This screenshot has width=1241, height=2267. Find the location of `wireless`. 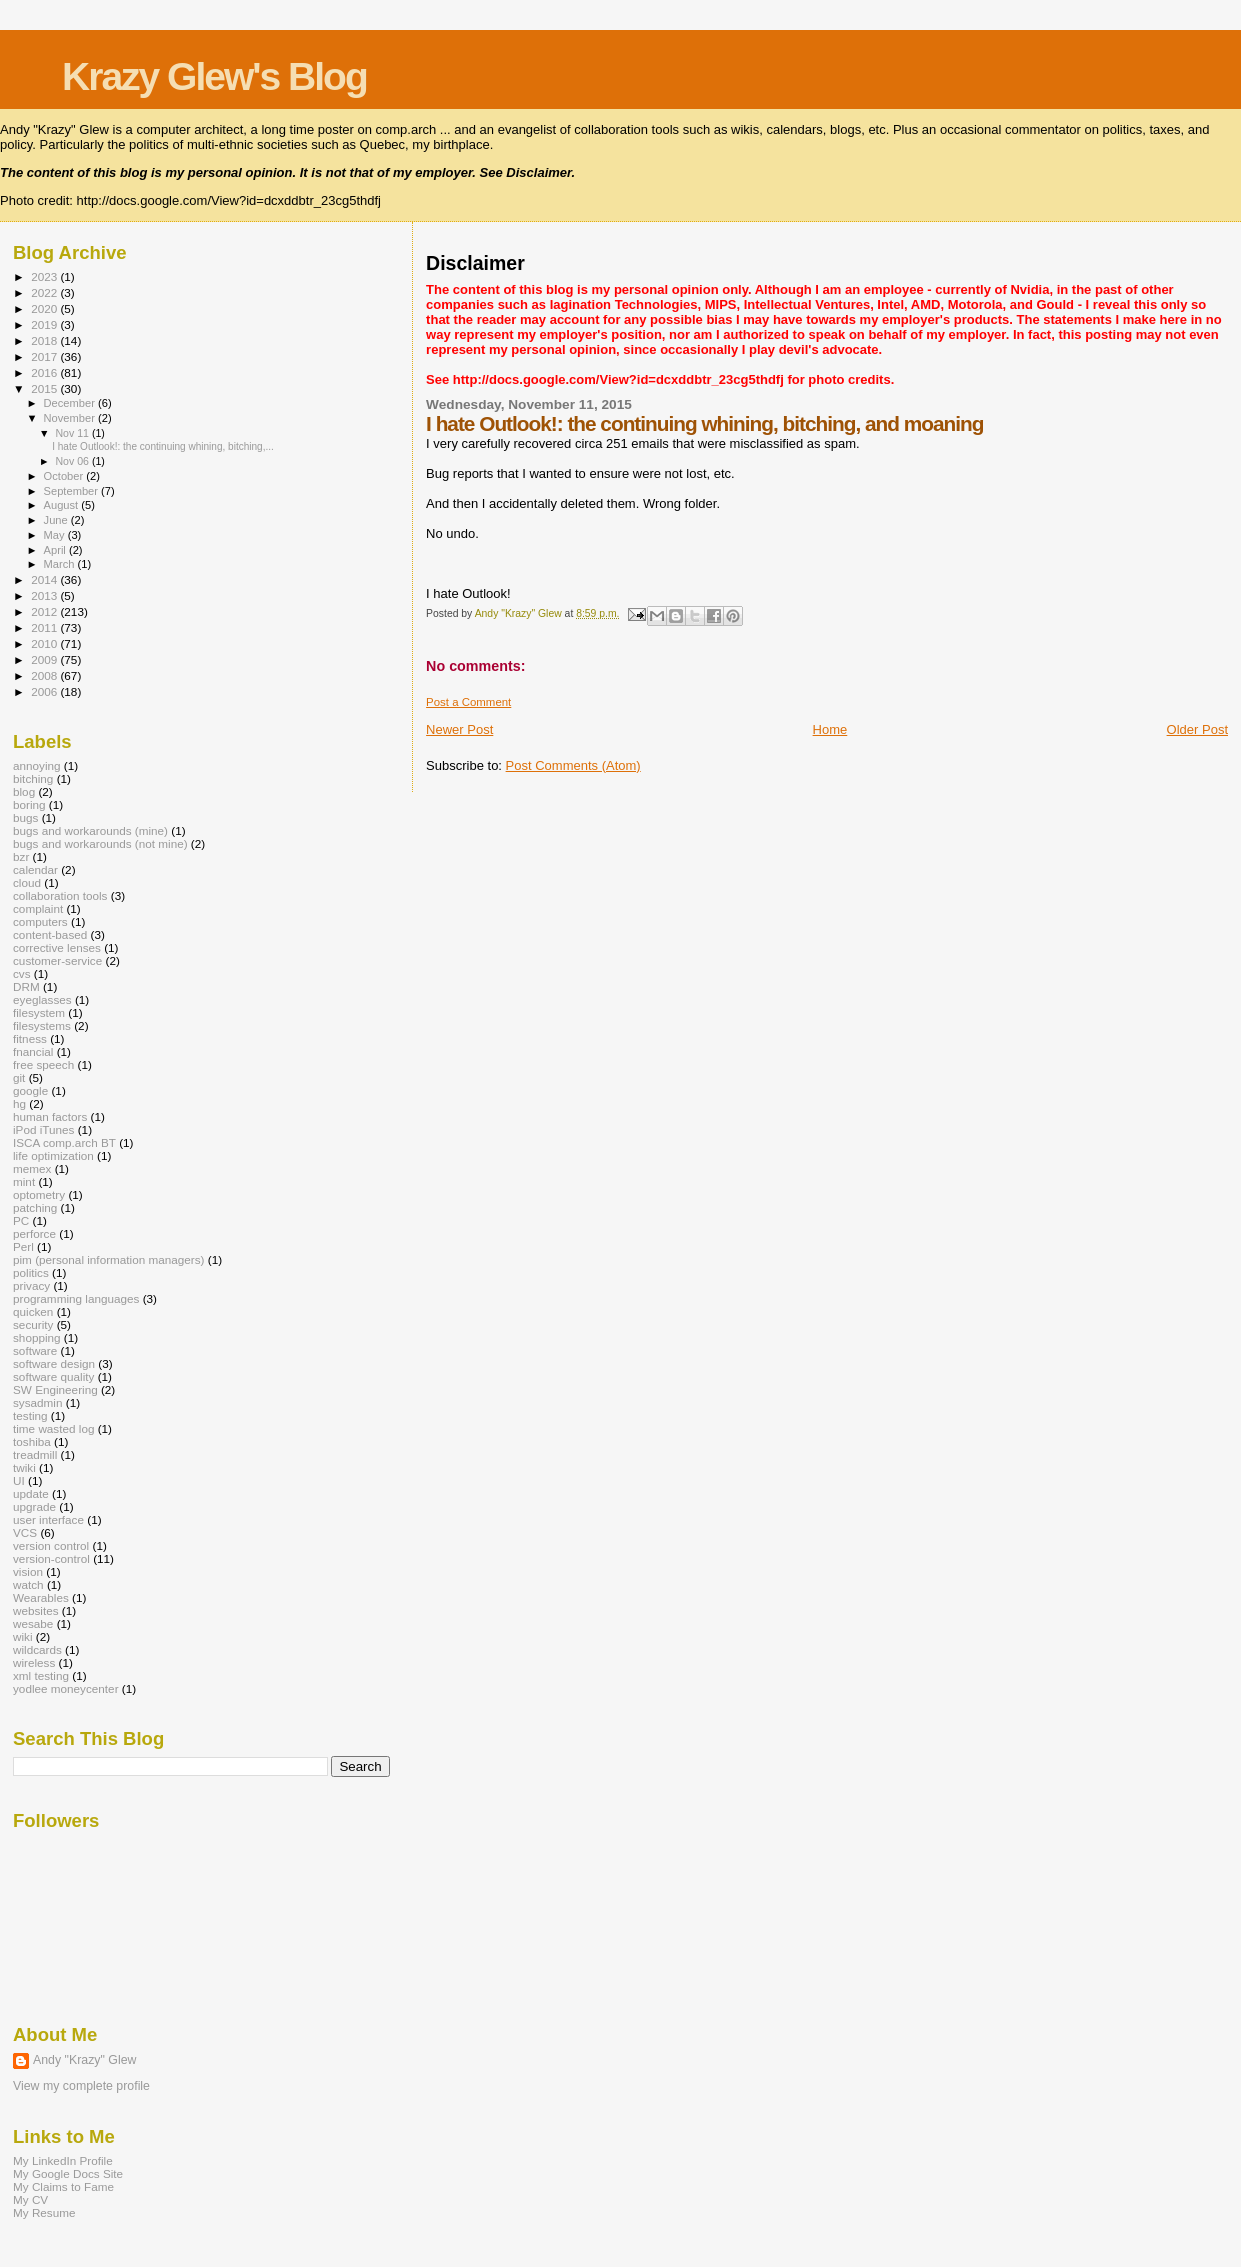

wireless is located at coordinates (34, 1662).